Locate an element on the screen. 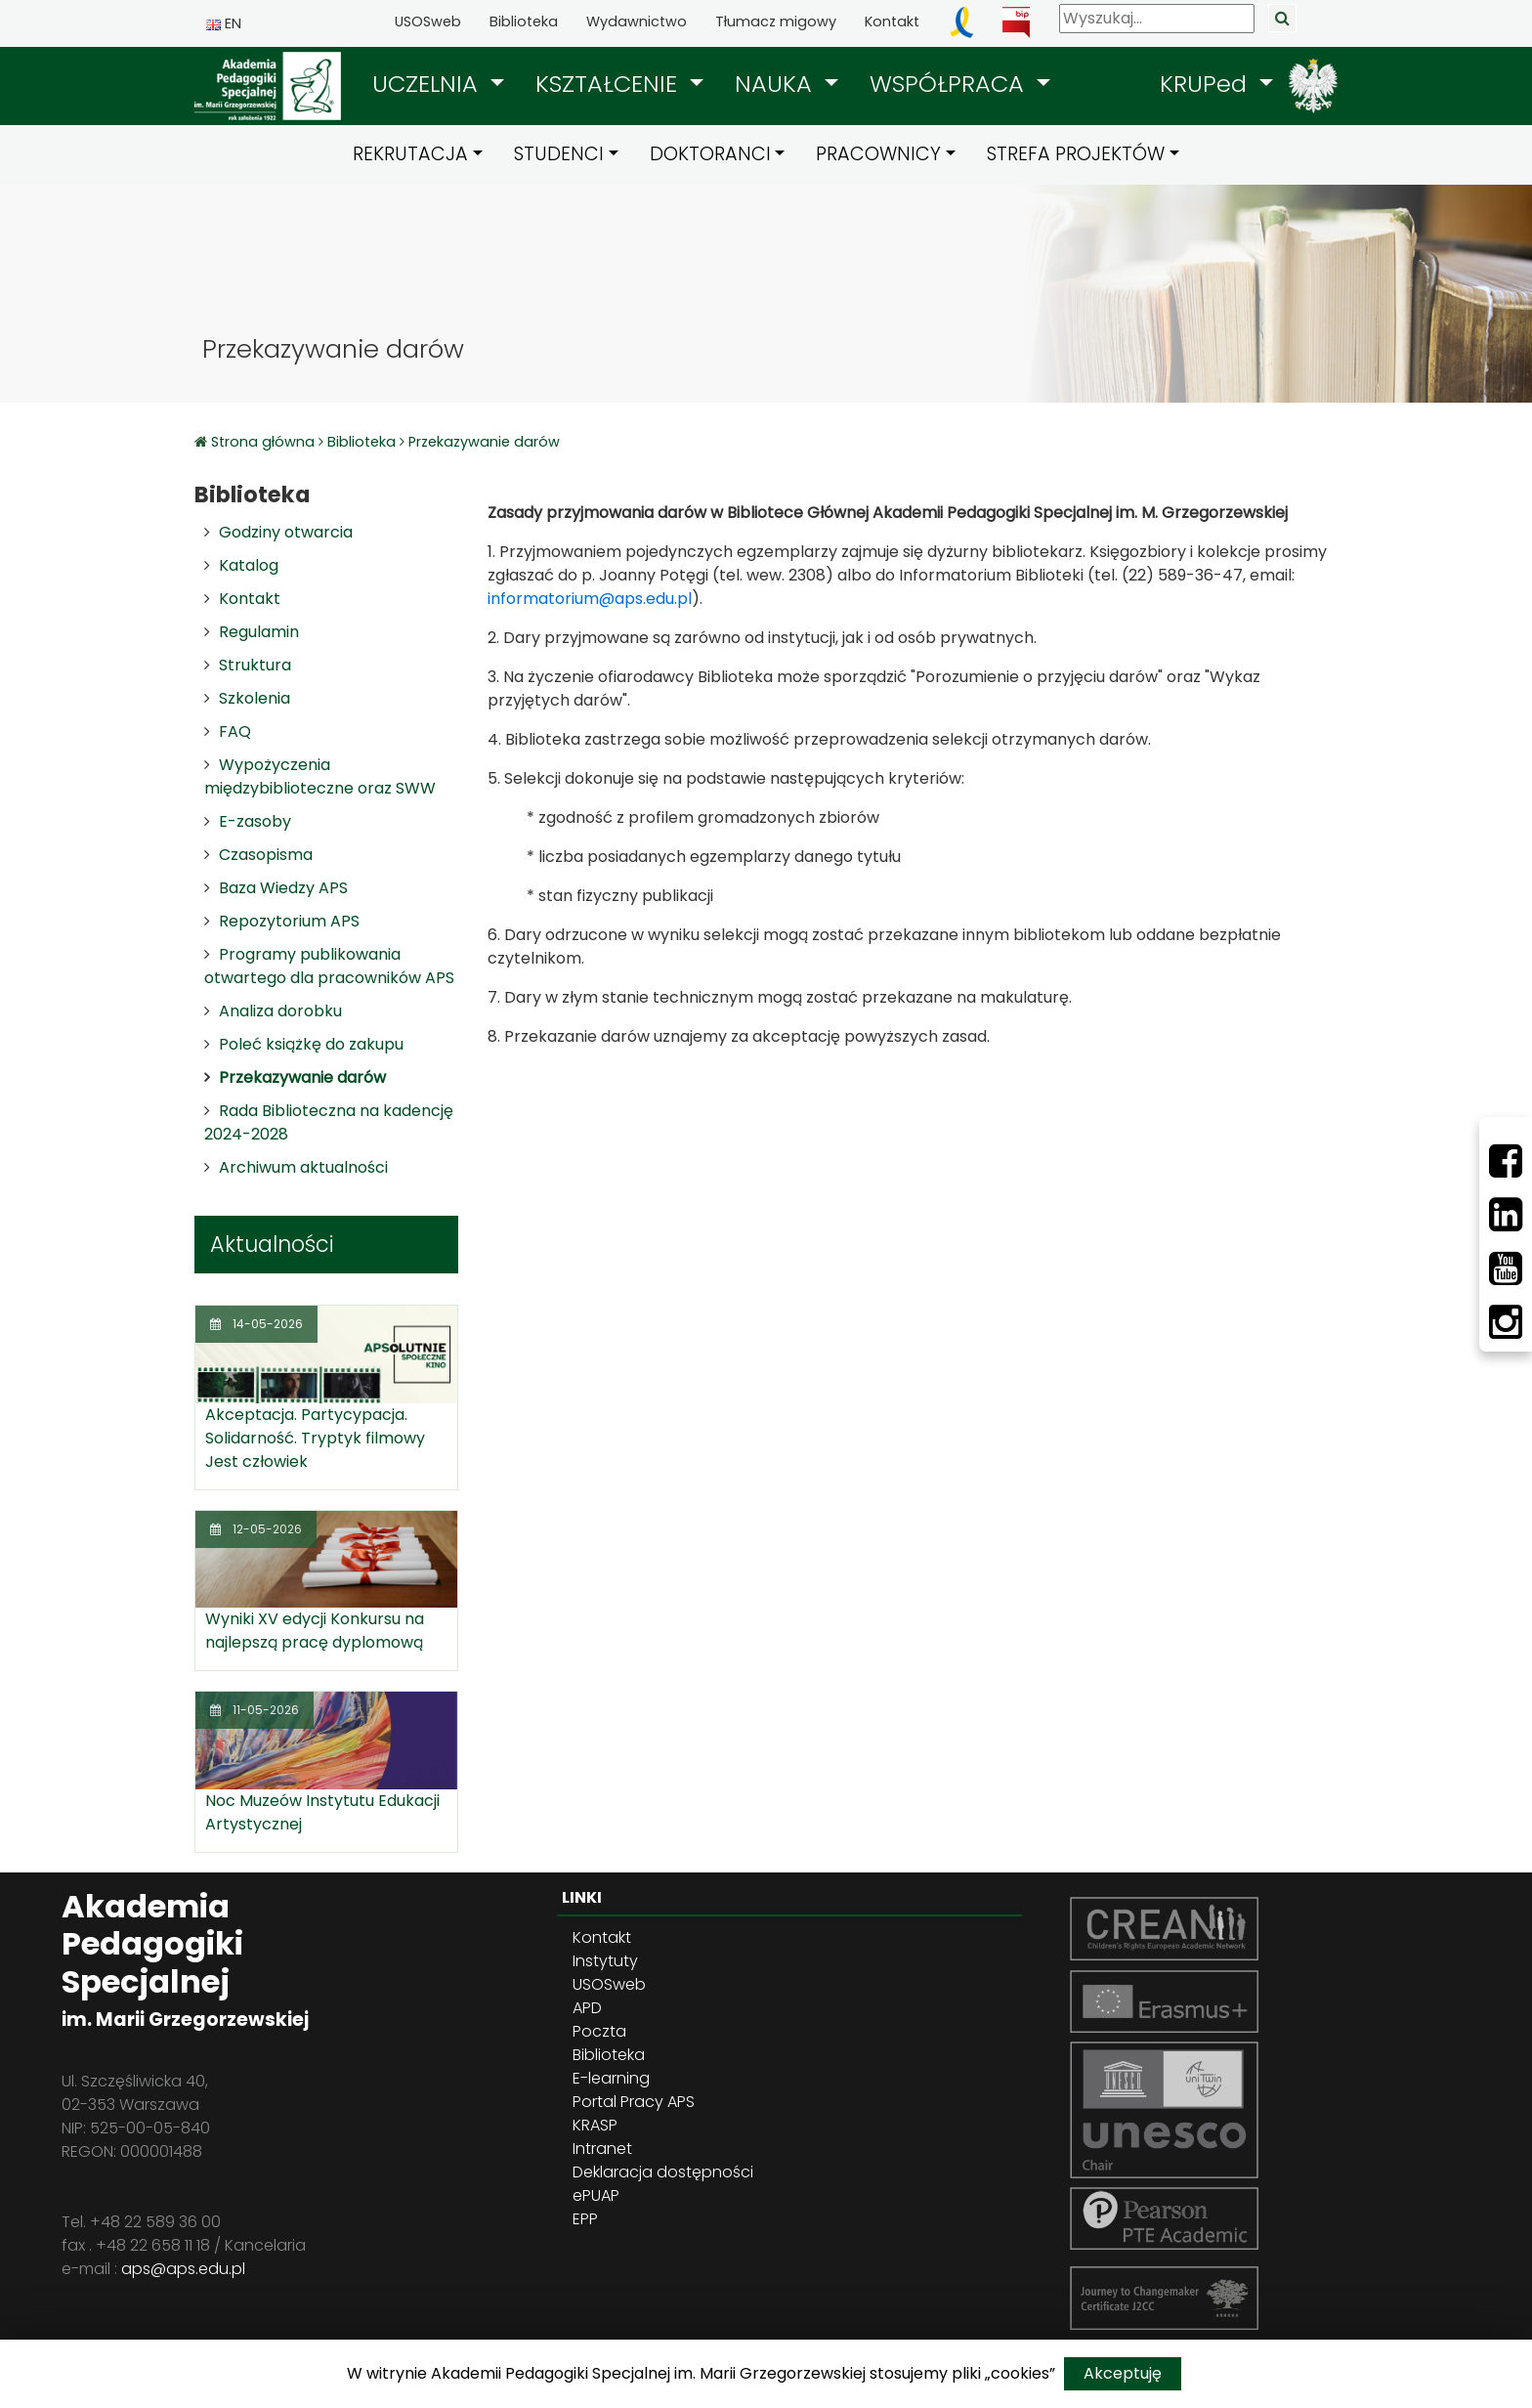  EPP is located at coordinates (585, 2219).